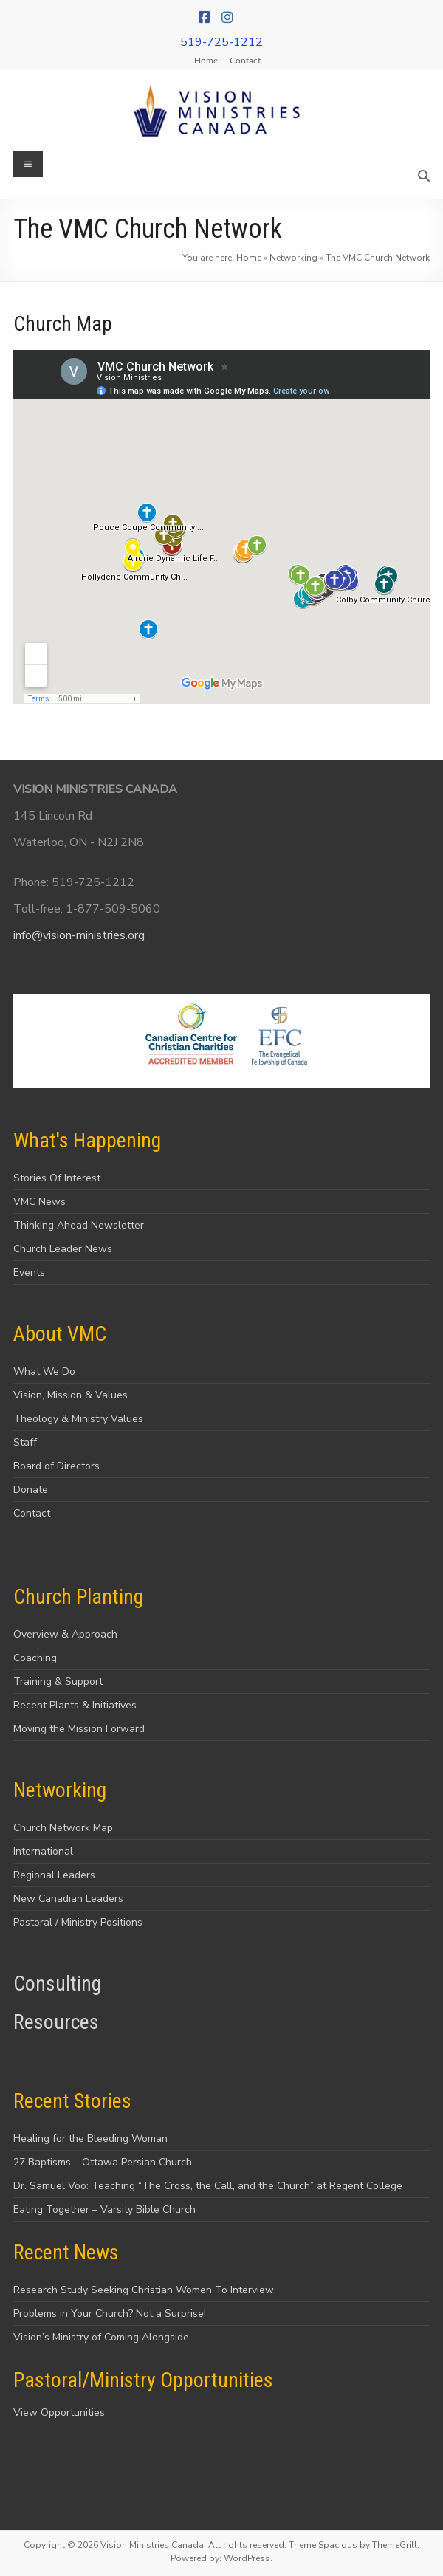 This screenshot has width=443, height=2576. What do you see at coordinates (68, 1899) in the screenshot?
I see `New Canadian Leaders` at bounding box center [68, 1899].